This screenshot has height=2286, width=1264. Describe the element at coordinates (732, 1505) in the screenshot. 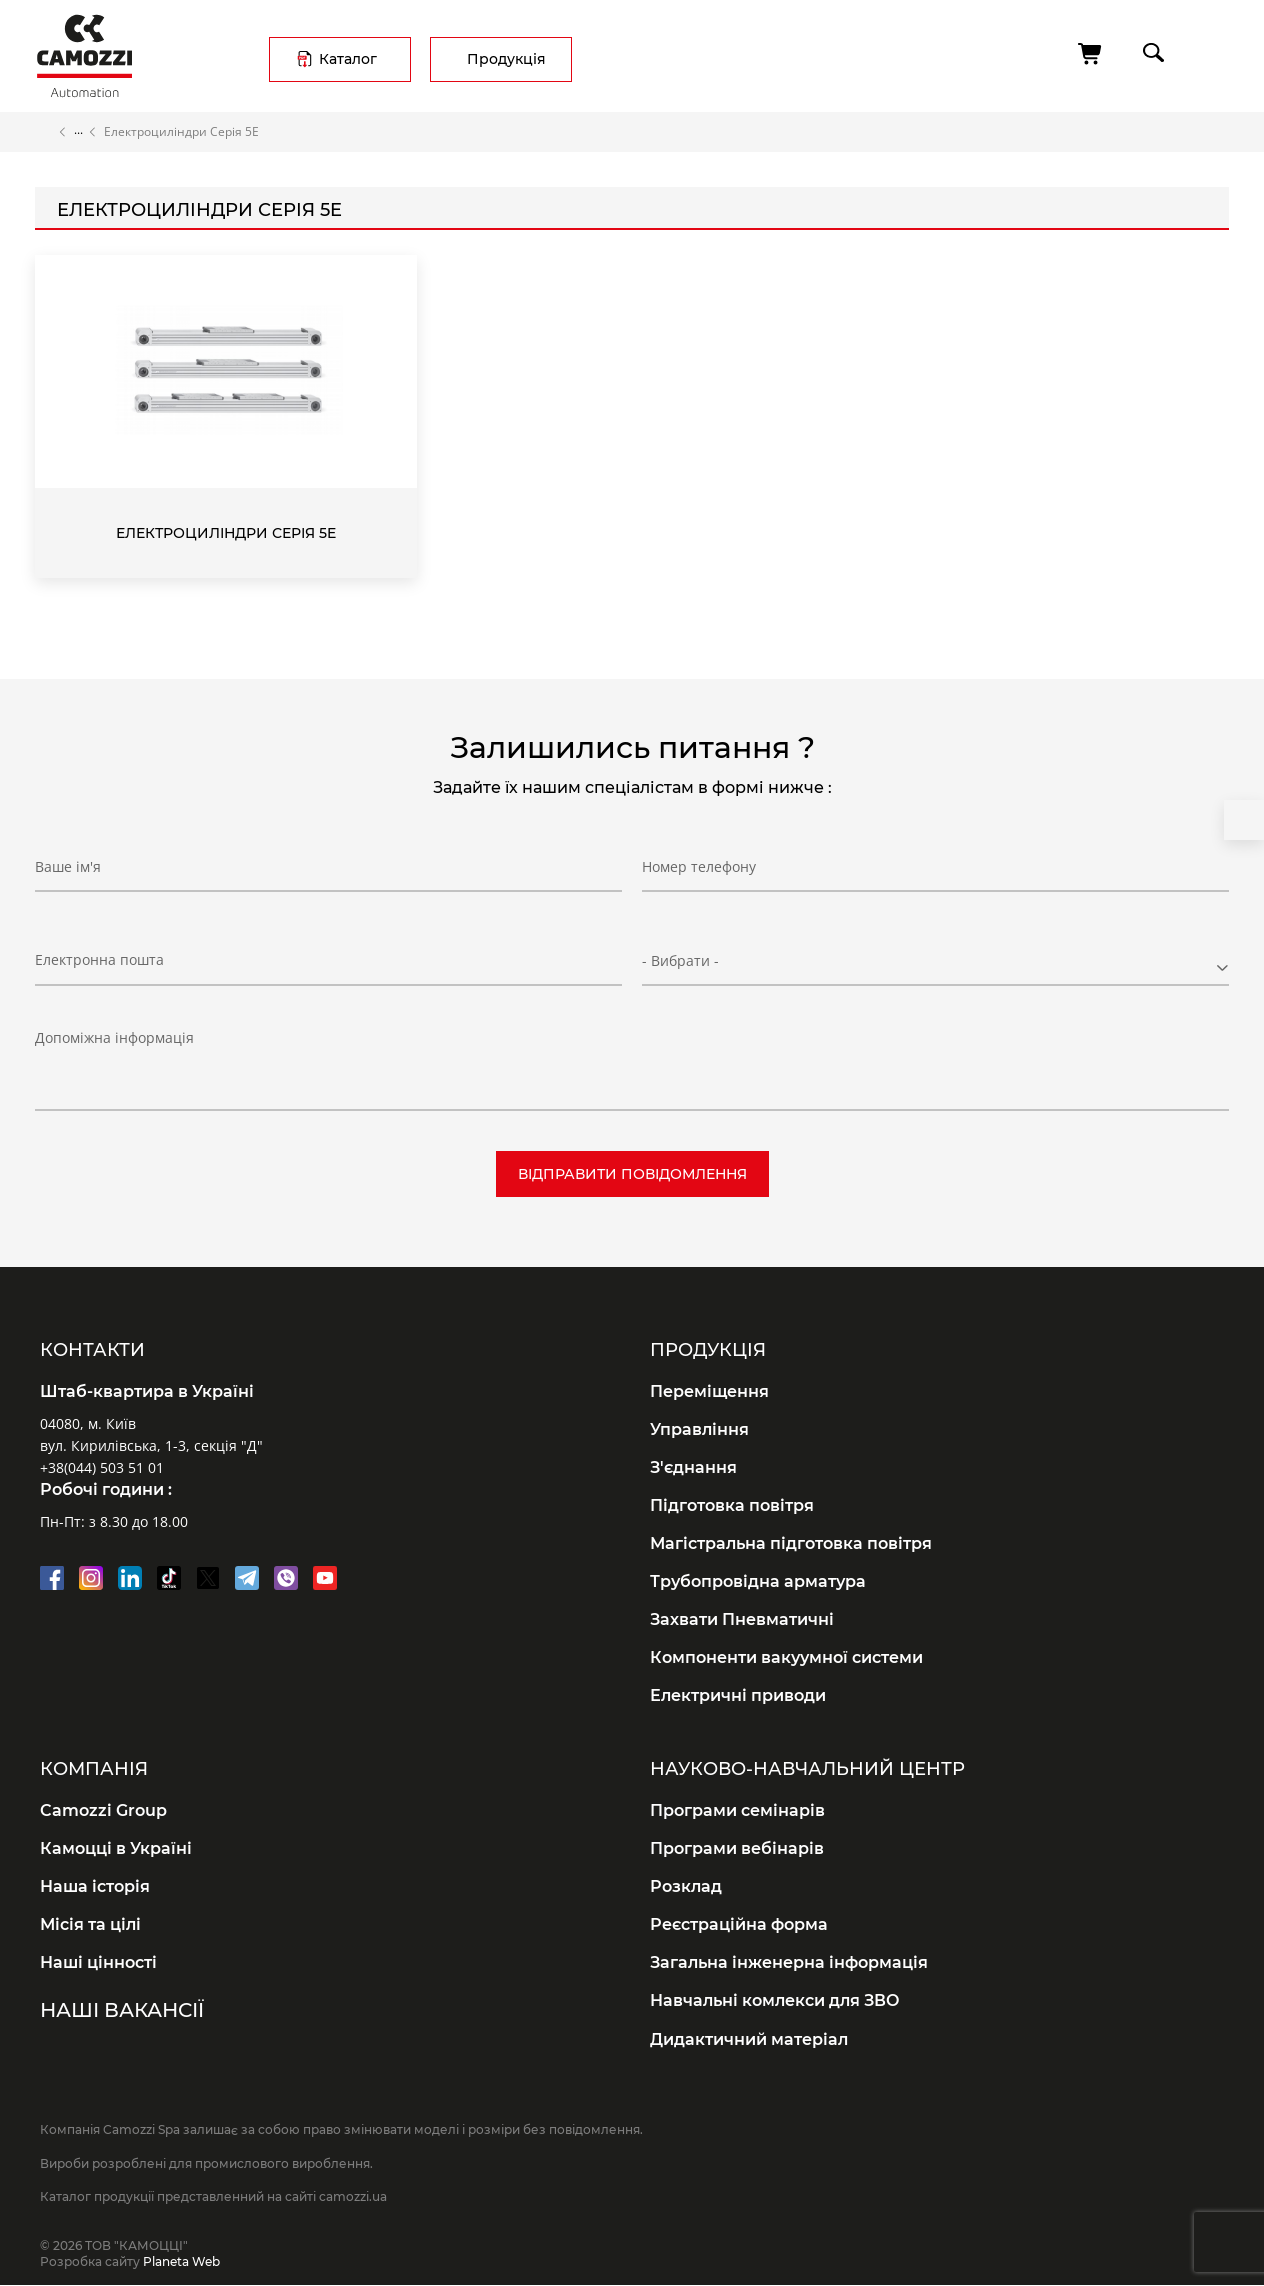

I see `Підготовка повітря` at that location.